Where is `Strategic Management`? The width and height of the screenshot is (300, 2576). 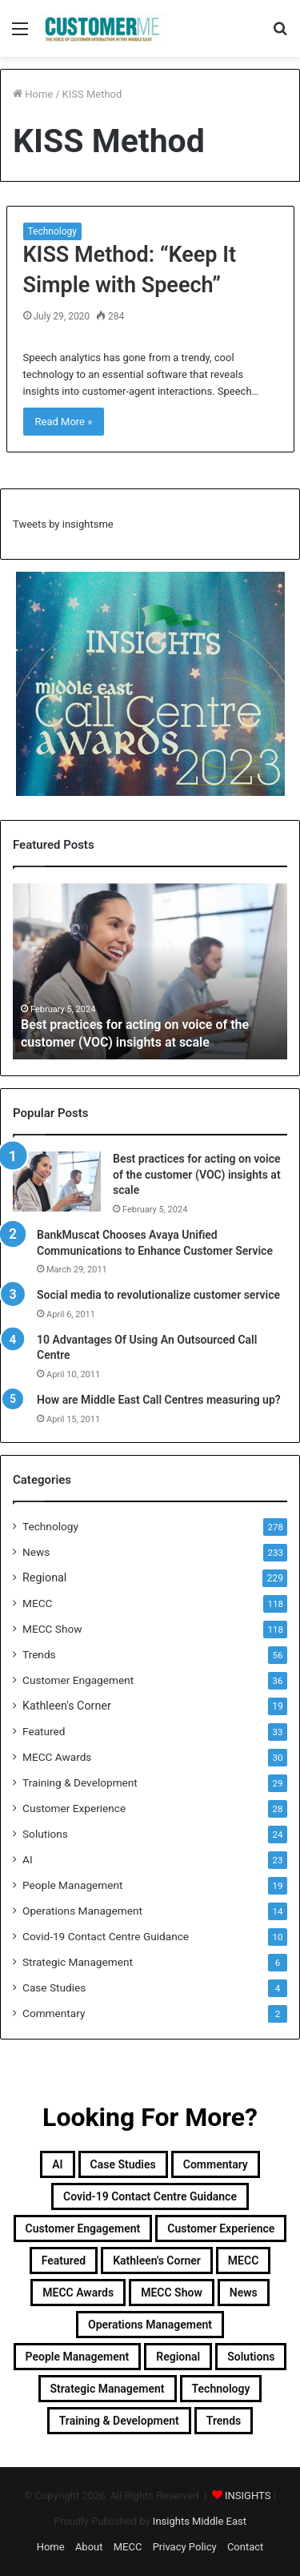
Strategic Management is located at coordinates (77, 1961).